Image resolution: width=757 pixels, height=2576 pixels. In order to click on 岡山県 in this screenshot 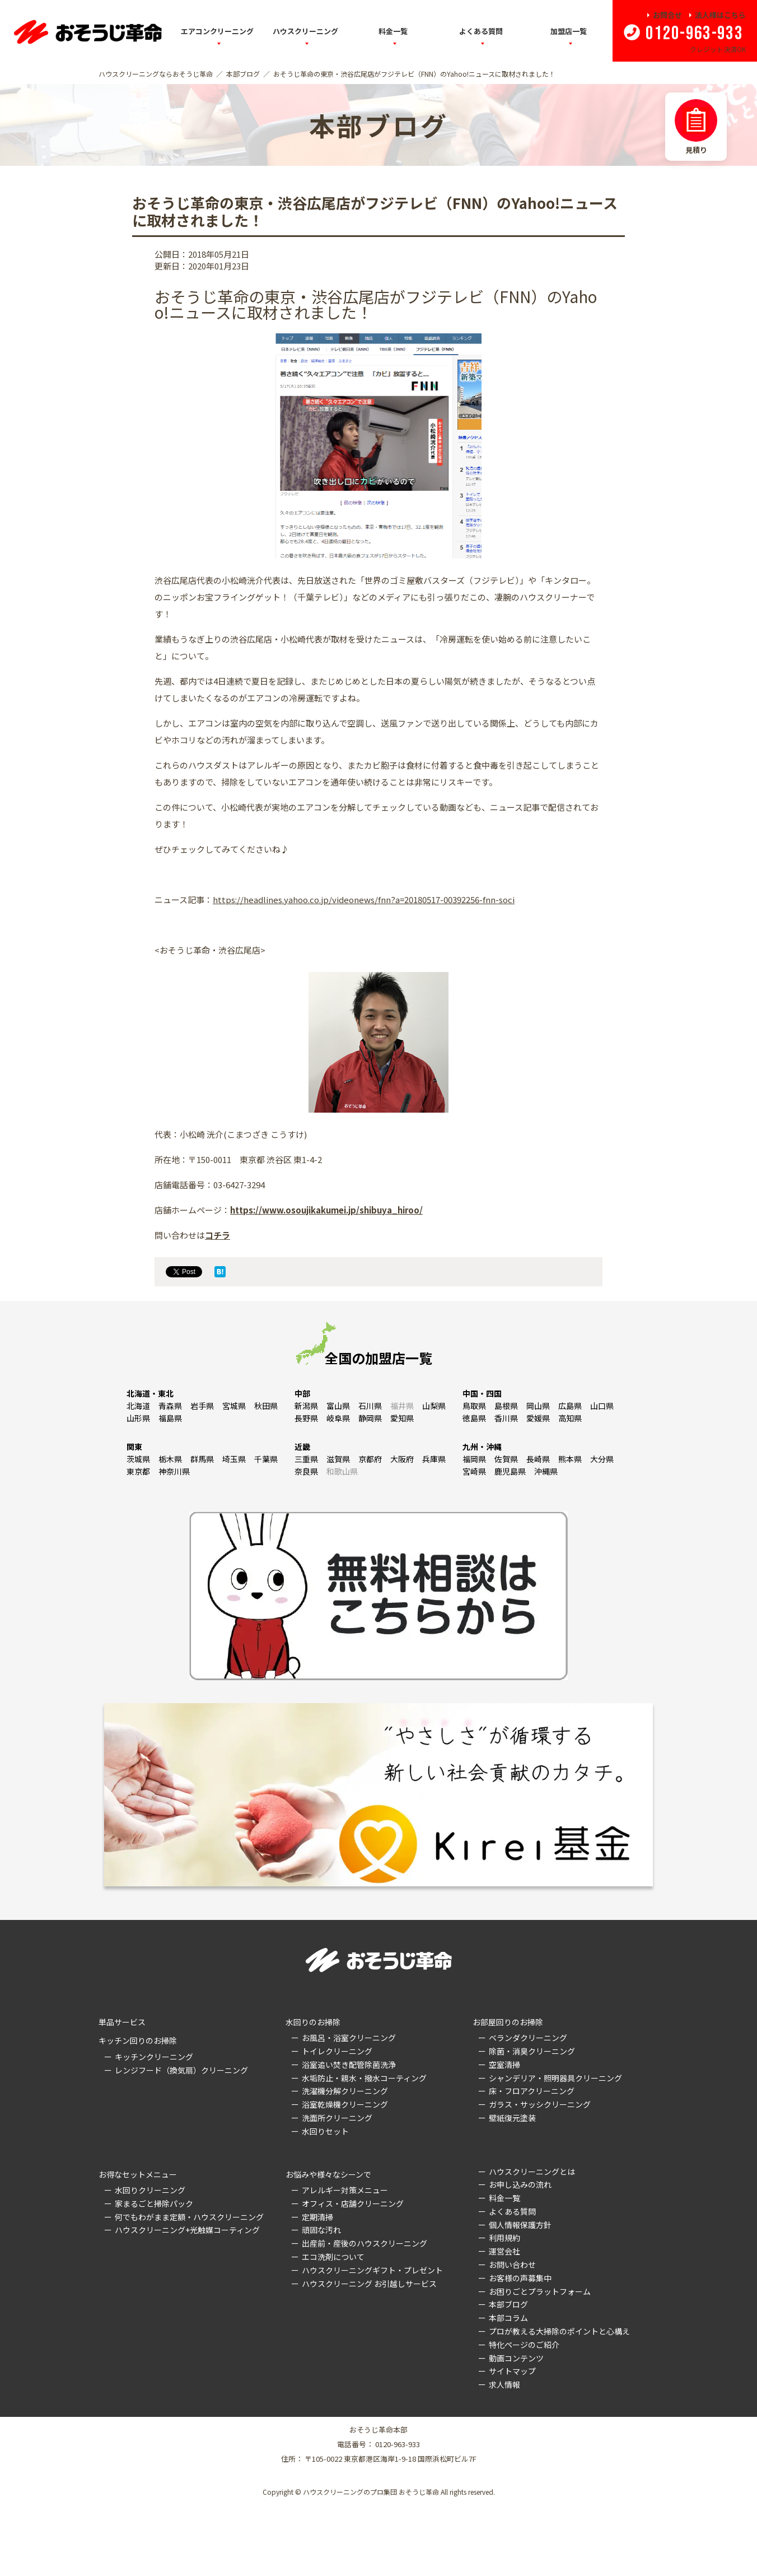, I will do `click(538, 1405)`.